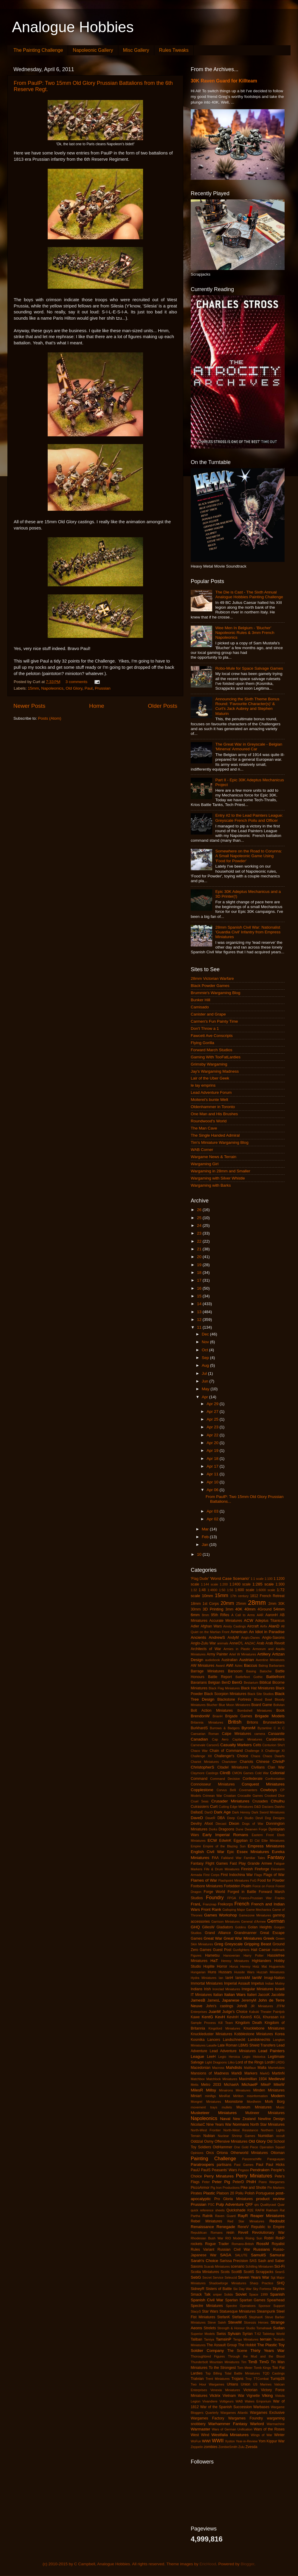  I want to click on DanD, so click(208, 1812).